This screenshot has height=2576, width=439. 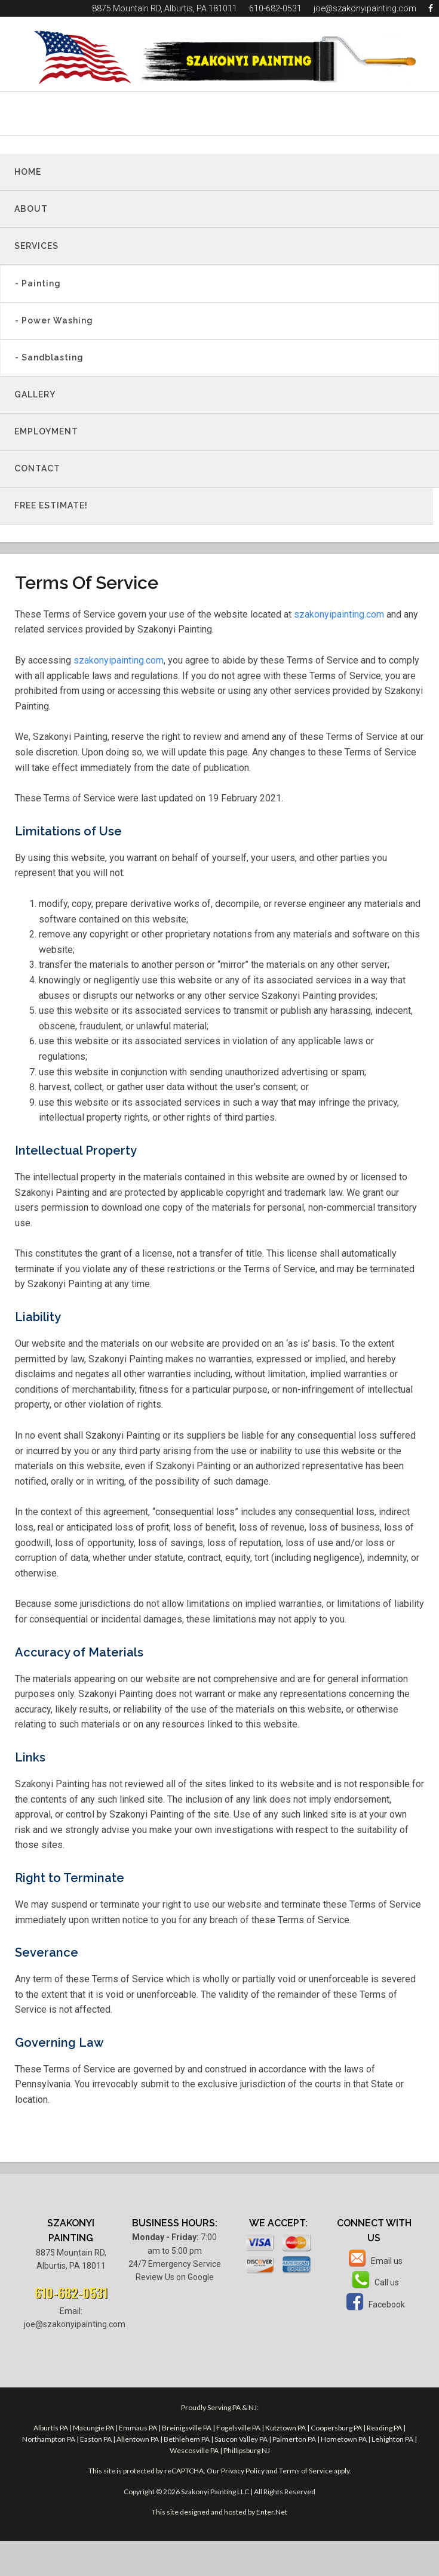 I want to click on Facebook, so click(x=374, y=2304).